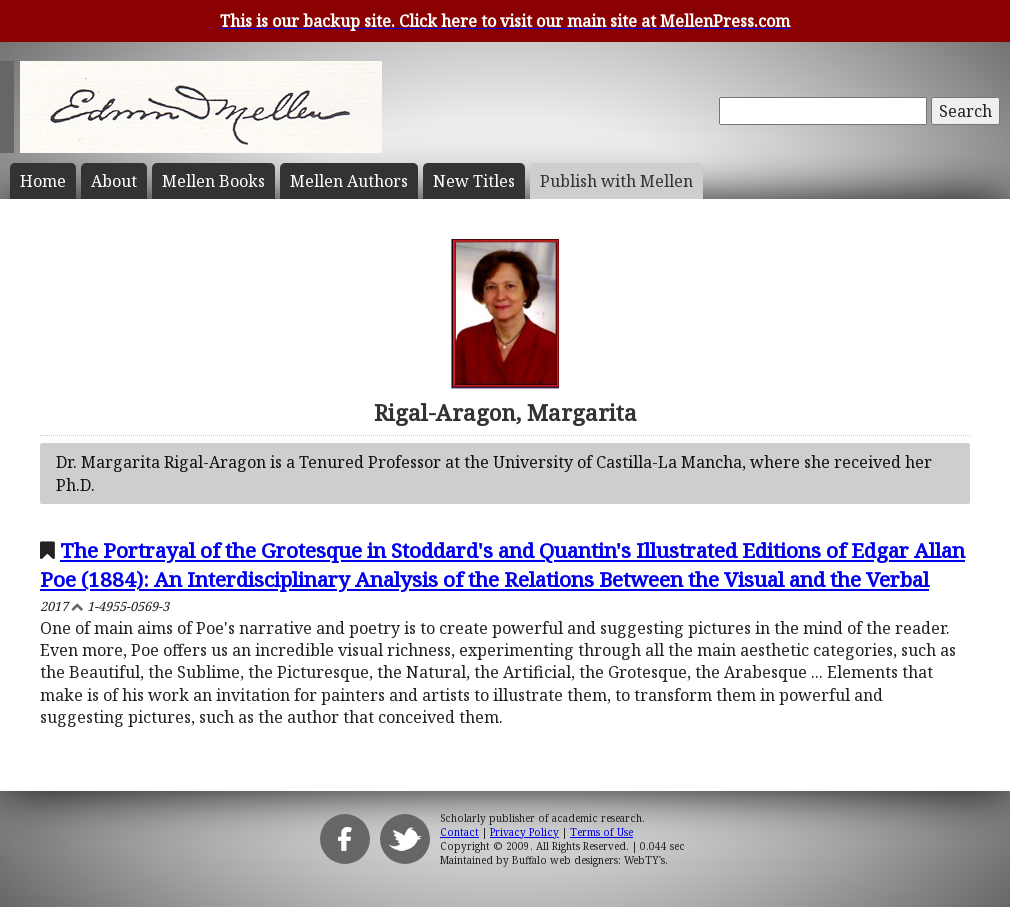 The image size is (1010, 907). What do you see at coordinates (43, 181) in the screenshot?
I see `Home` at bounding box center [43, 181].